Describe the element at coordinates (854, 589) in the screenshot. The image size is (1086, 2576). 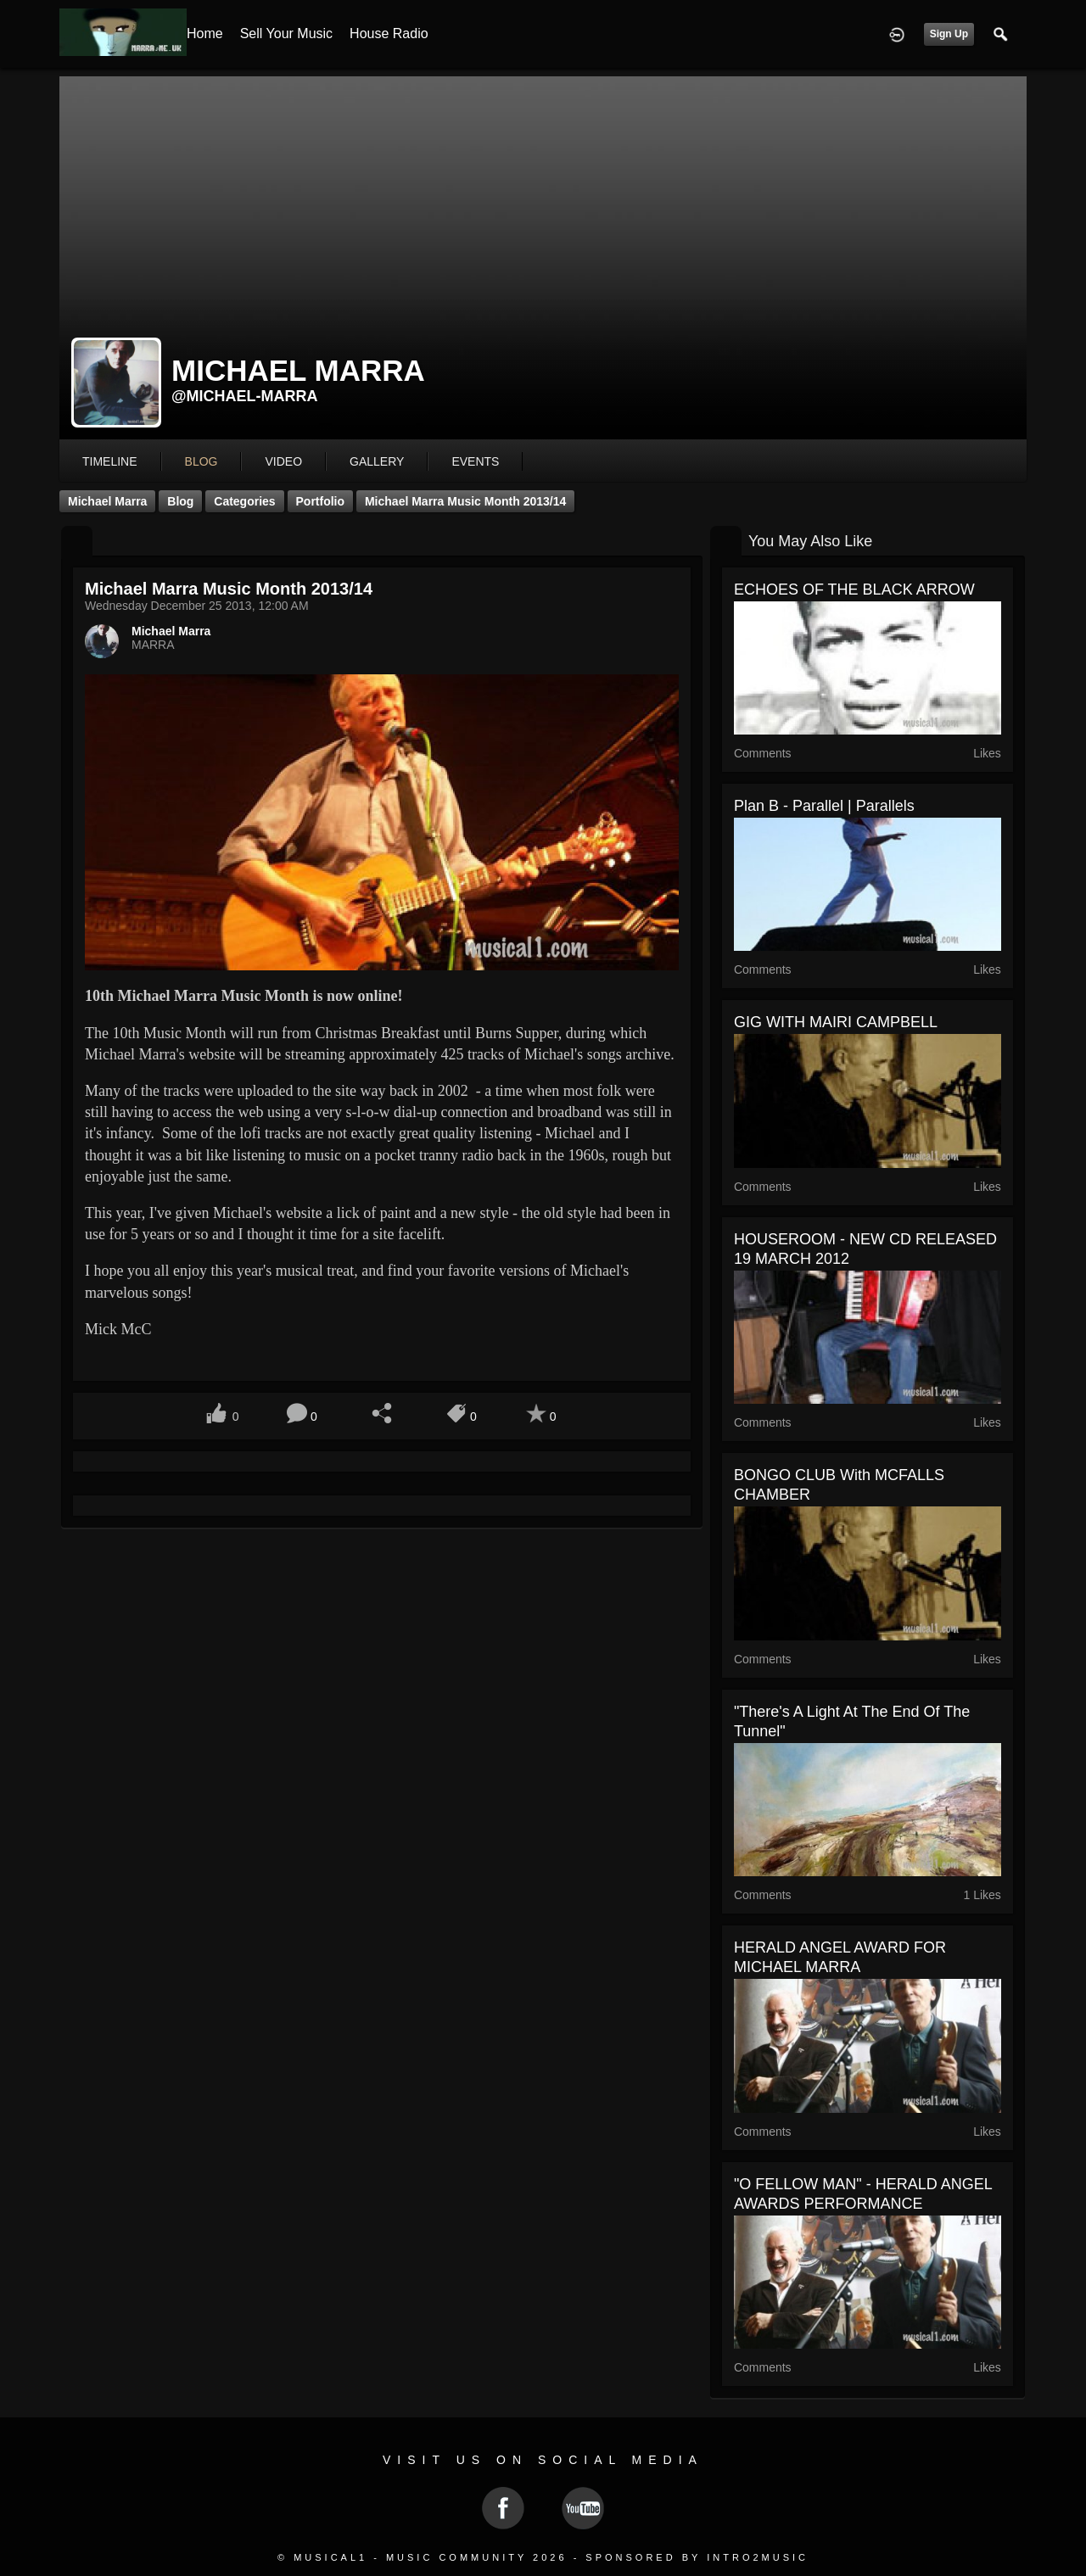
I see `ECHOES OF THE BLACK ARROW` at that location.